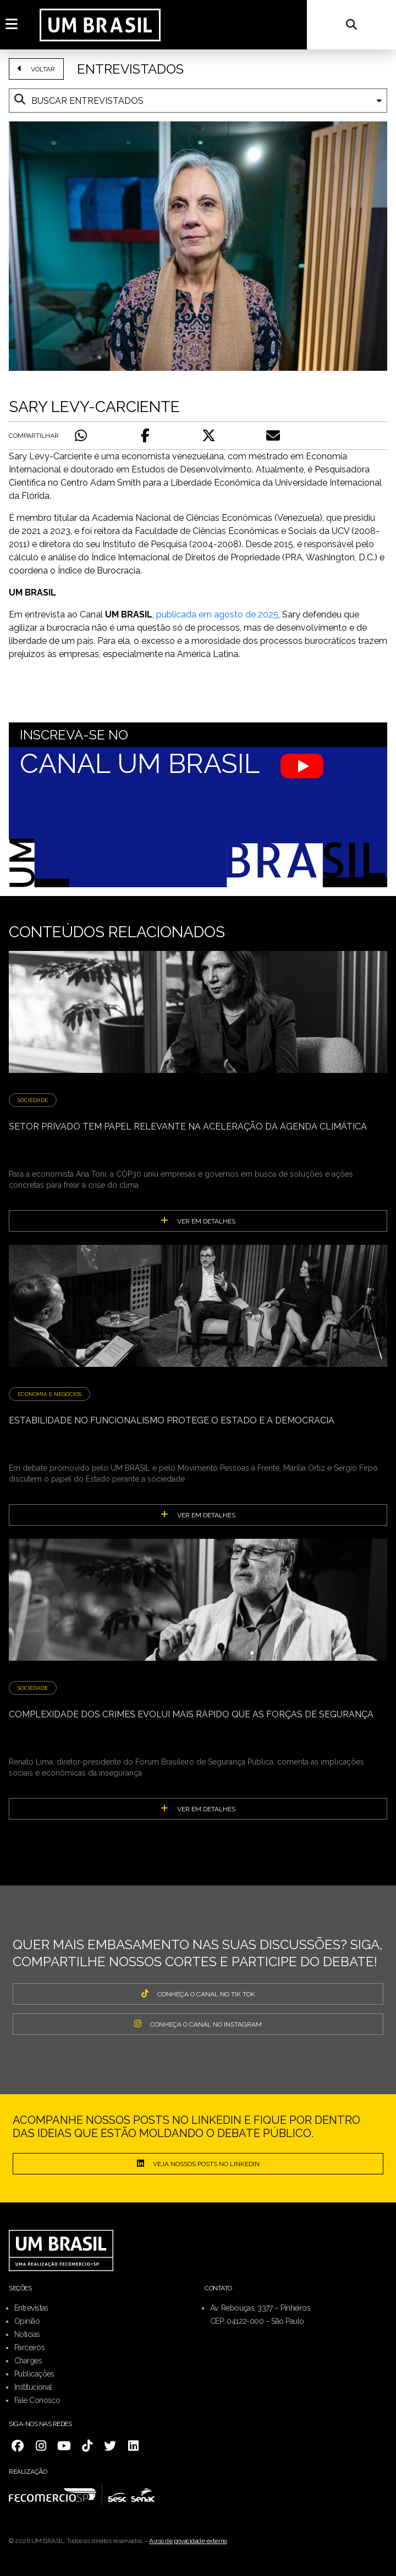  I want to click on Publicações [menuitem], so click(34, 2373).